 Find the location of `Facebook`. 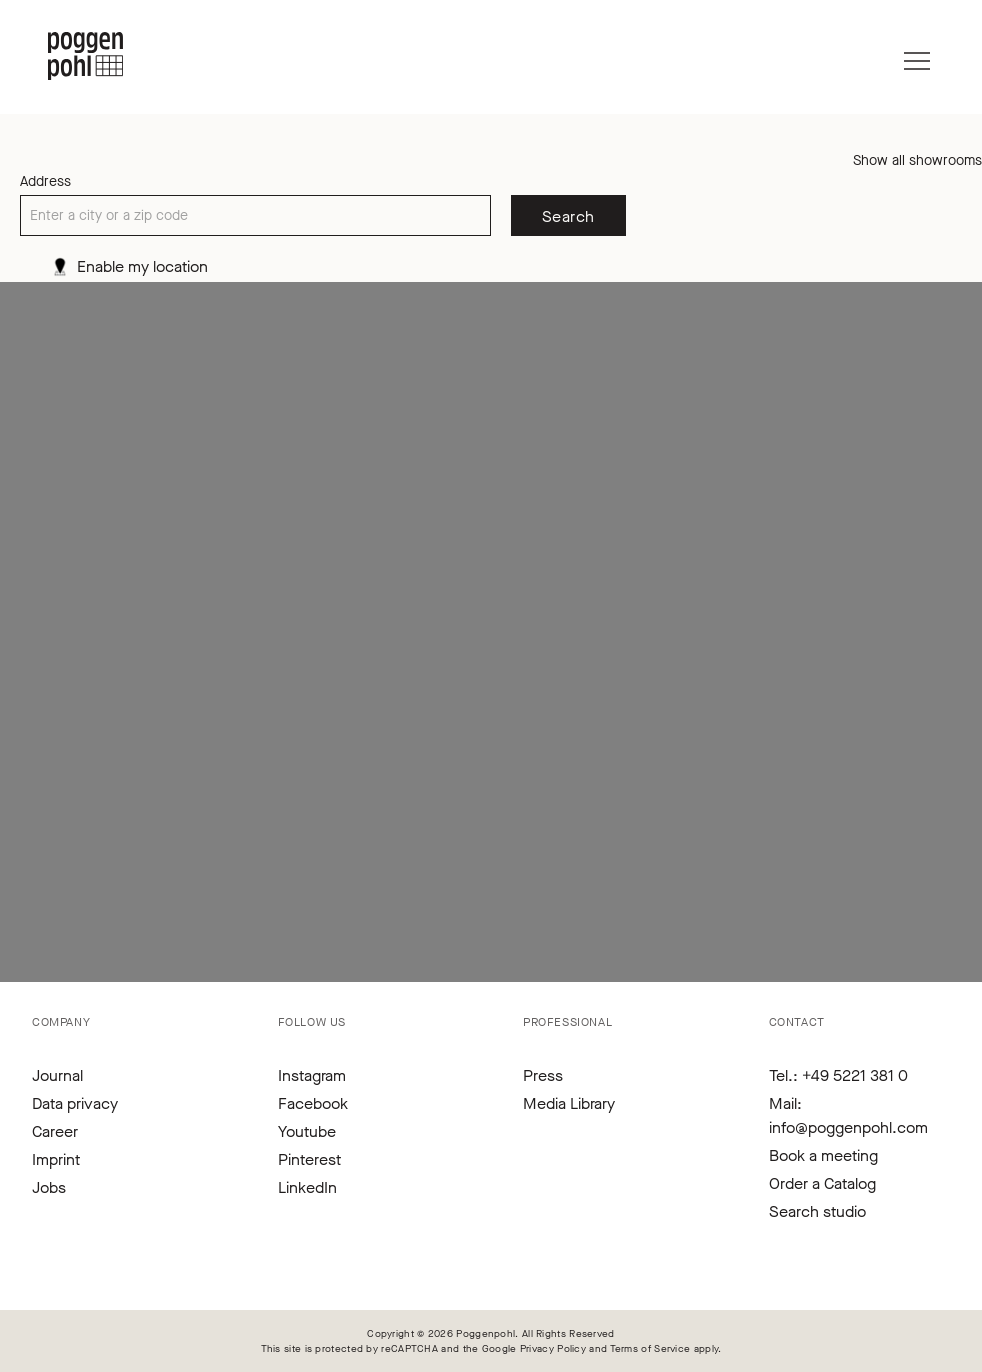

Facebook is located at coordinates (313, 1103).